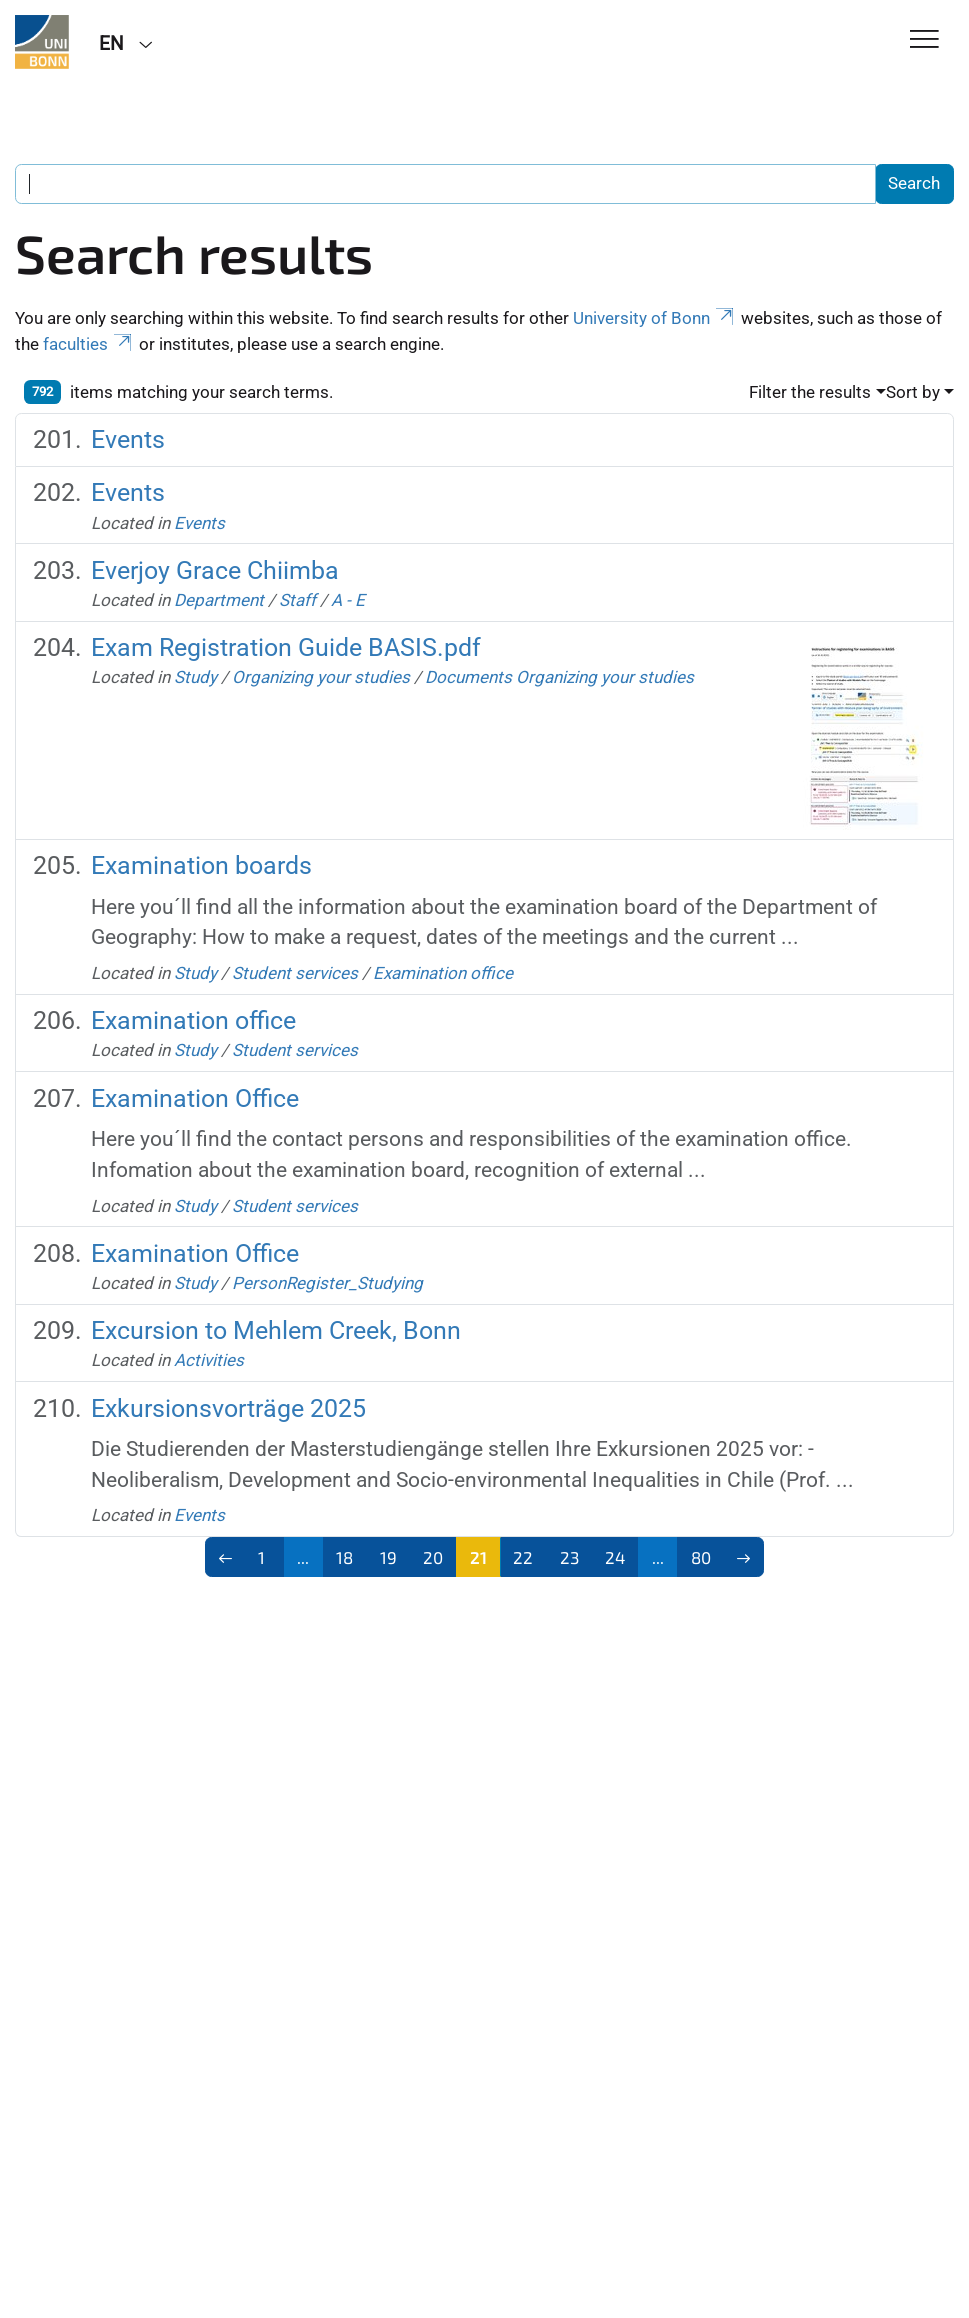 The image size is (969, 2318). What do you see at coordinates (701, 1557) in the screenshot?
I see `80` at bounding box center [701, 1557].